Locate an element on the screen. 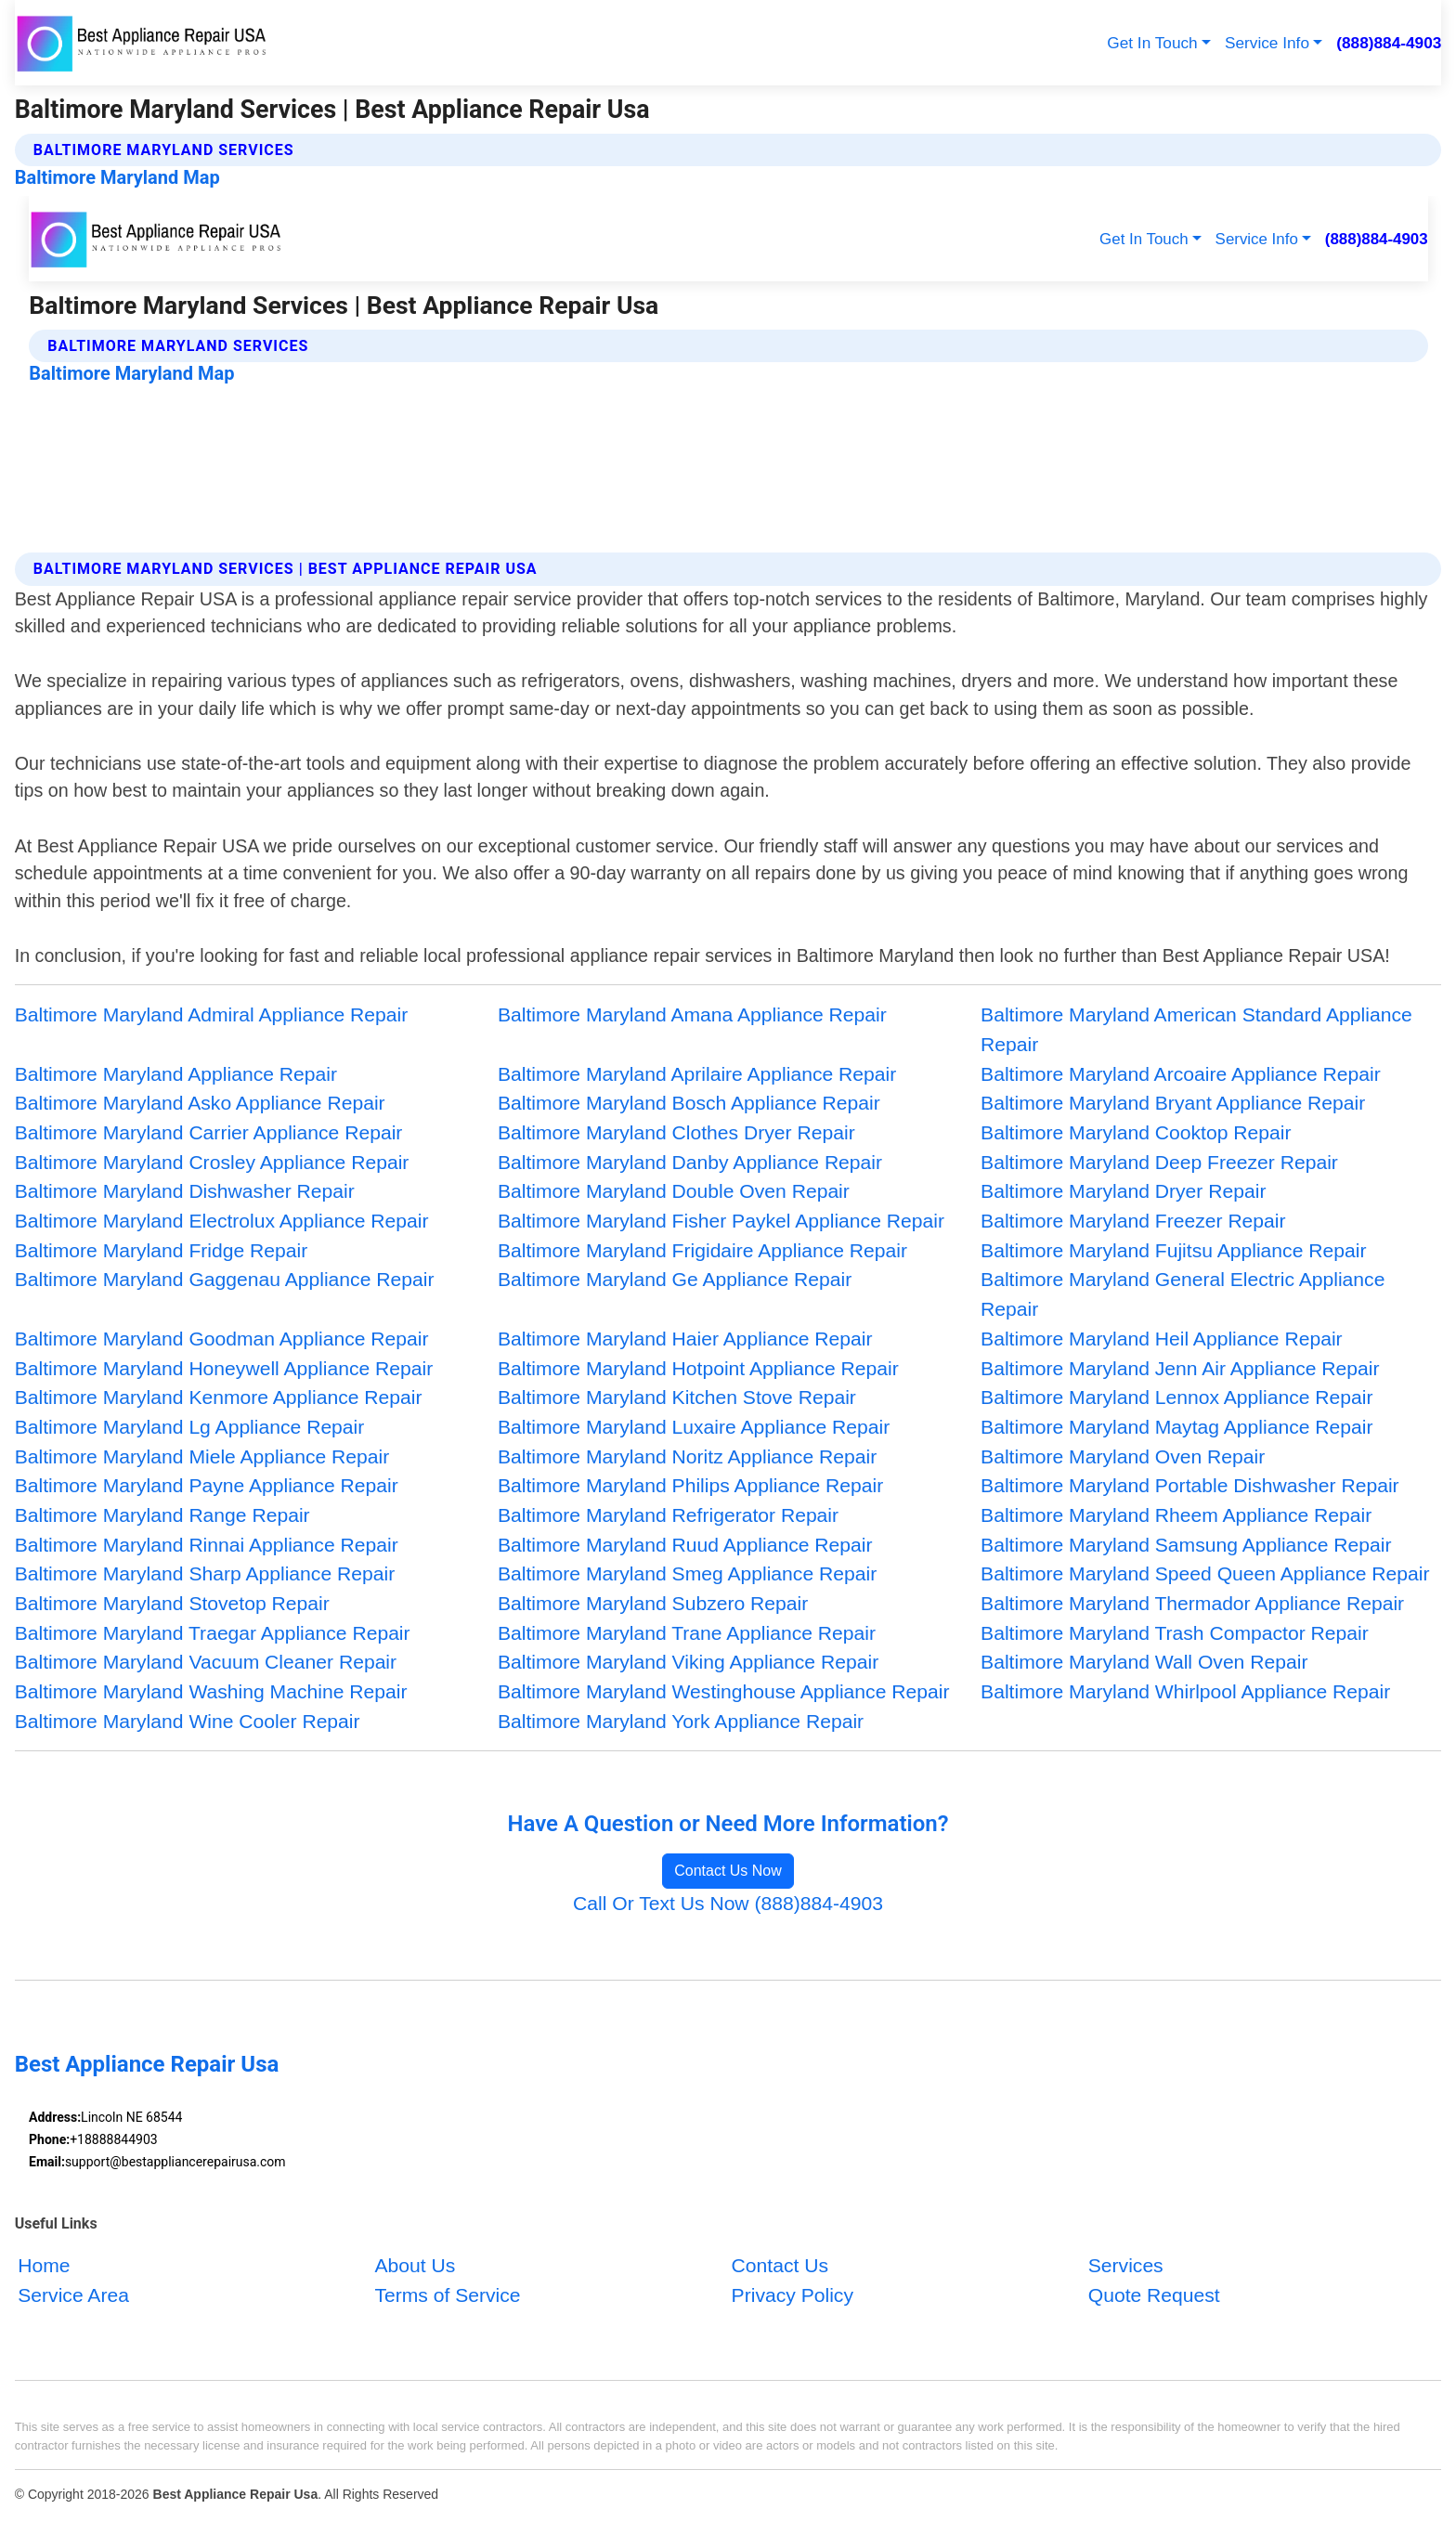 Image resolution: width=1456 pixels, height=2535 pixels. Baltimore Maryland Viking Appliance Repair is located at coordinates (688, 1661).